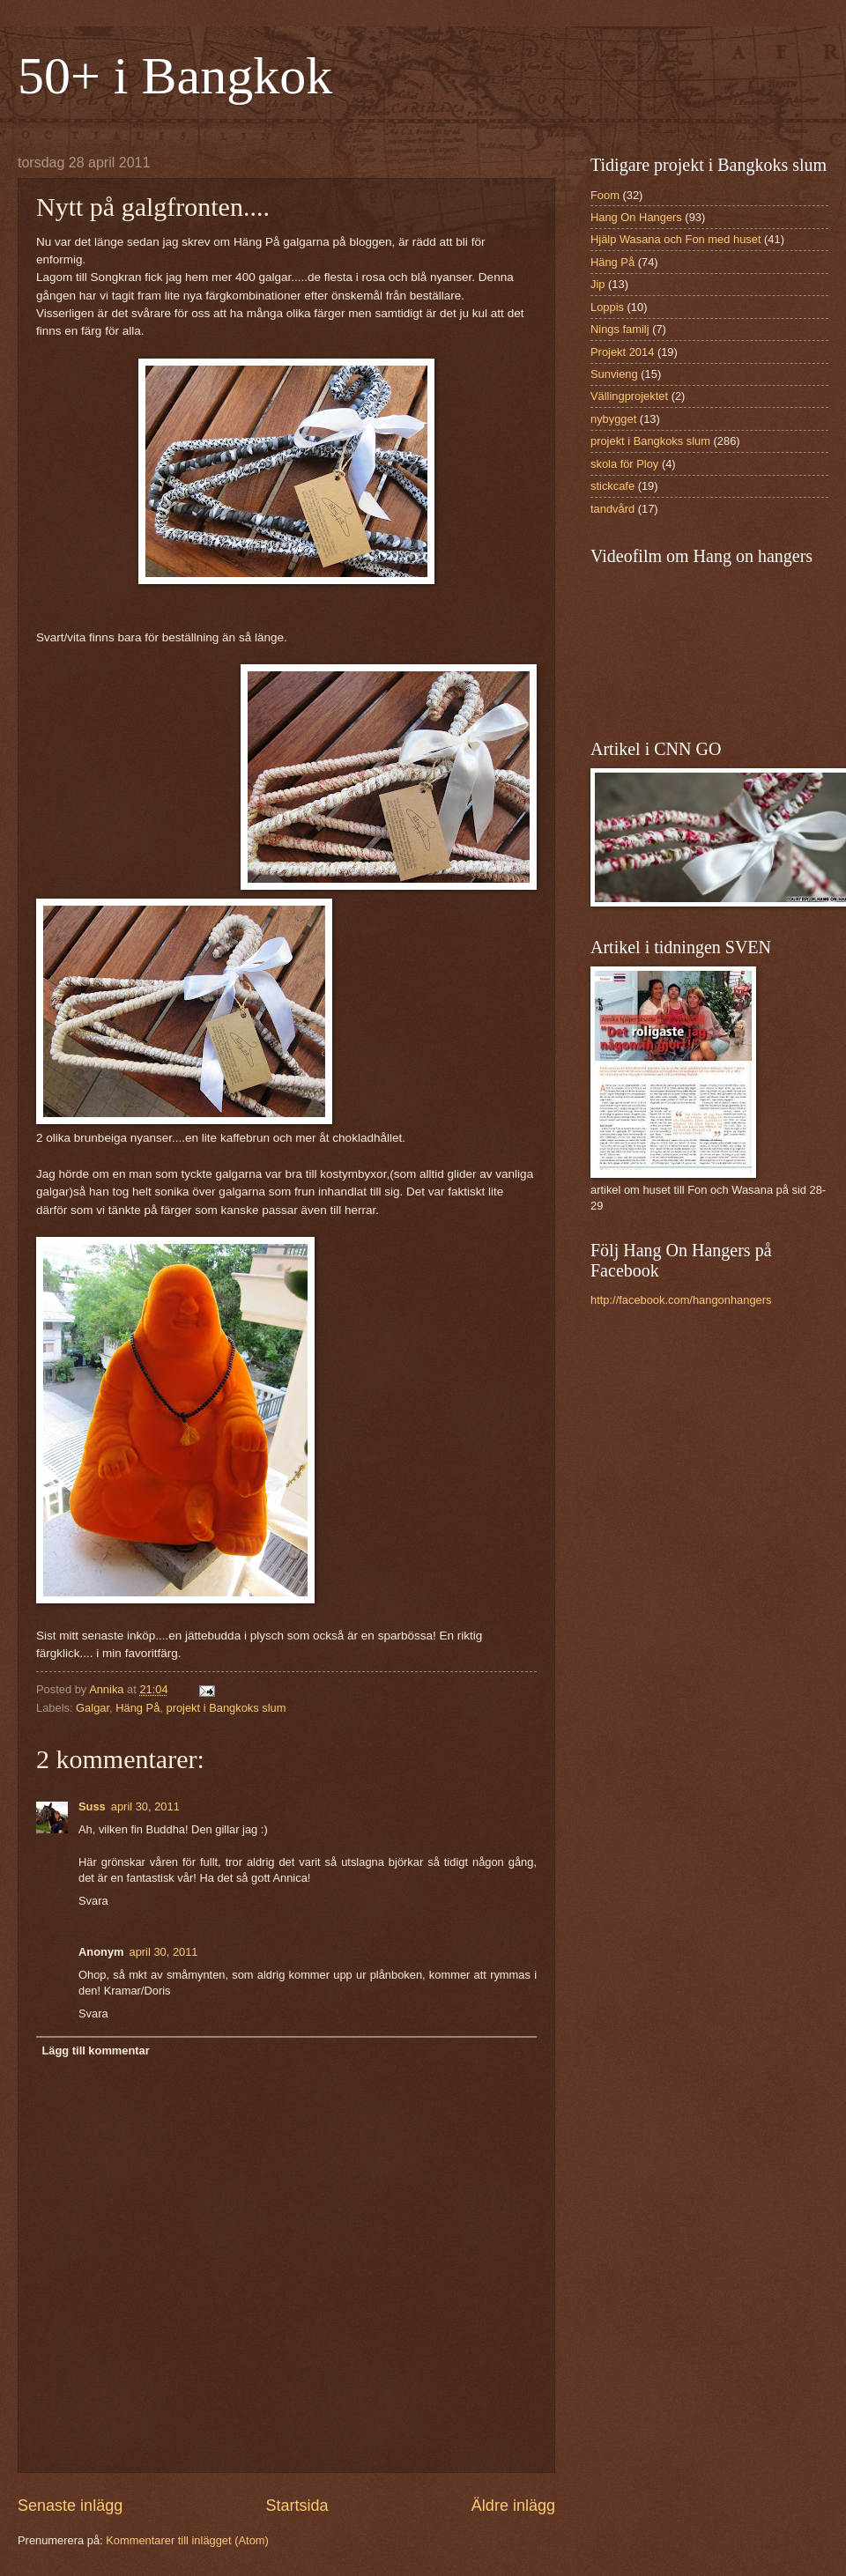  I want to click on Hjälp Wasana och Fon med huset, so click(675, 239).